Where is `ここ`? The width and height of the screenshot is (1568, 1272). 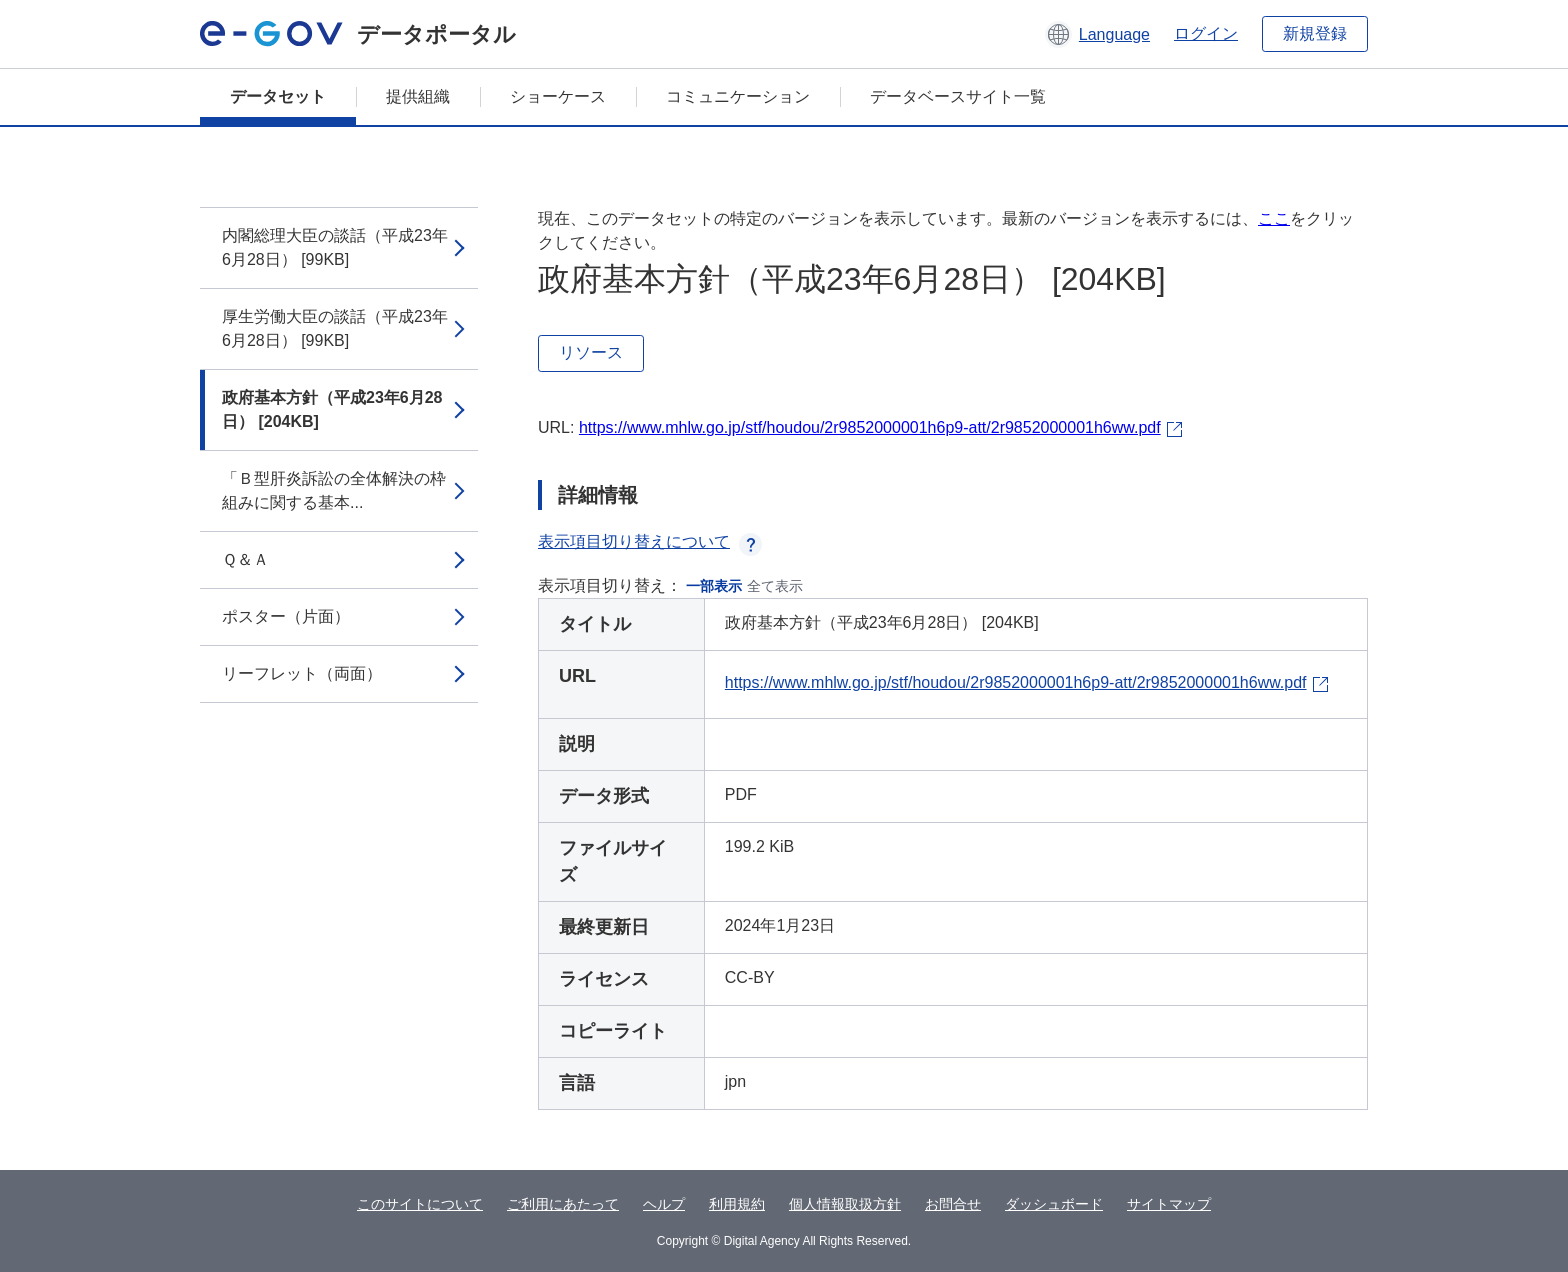 ここ is located at coordinates (1274, 218).